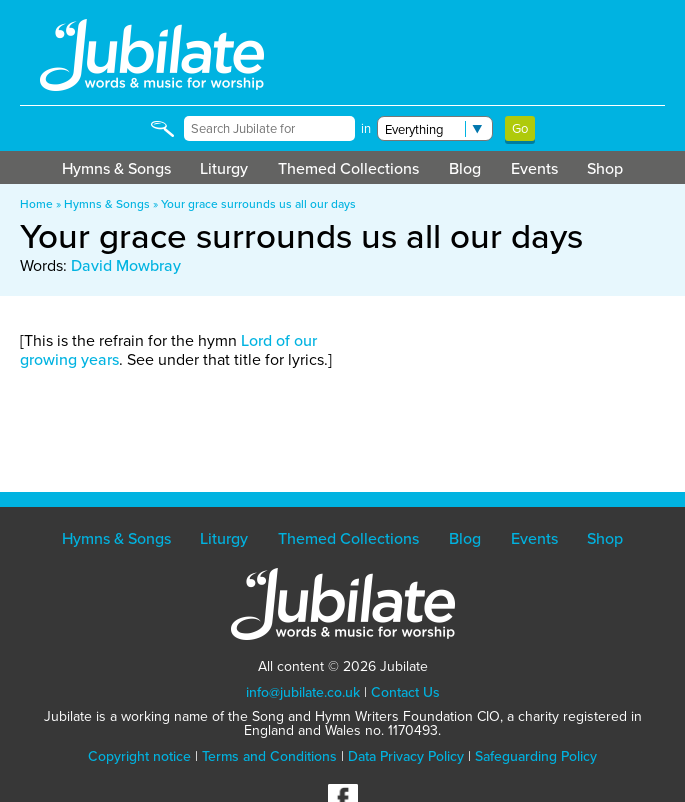 The width and height of the screenshot is (685, 802). Describe the element at coordinates (534, 168) in the screenshot. I see `Events` at that location.